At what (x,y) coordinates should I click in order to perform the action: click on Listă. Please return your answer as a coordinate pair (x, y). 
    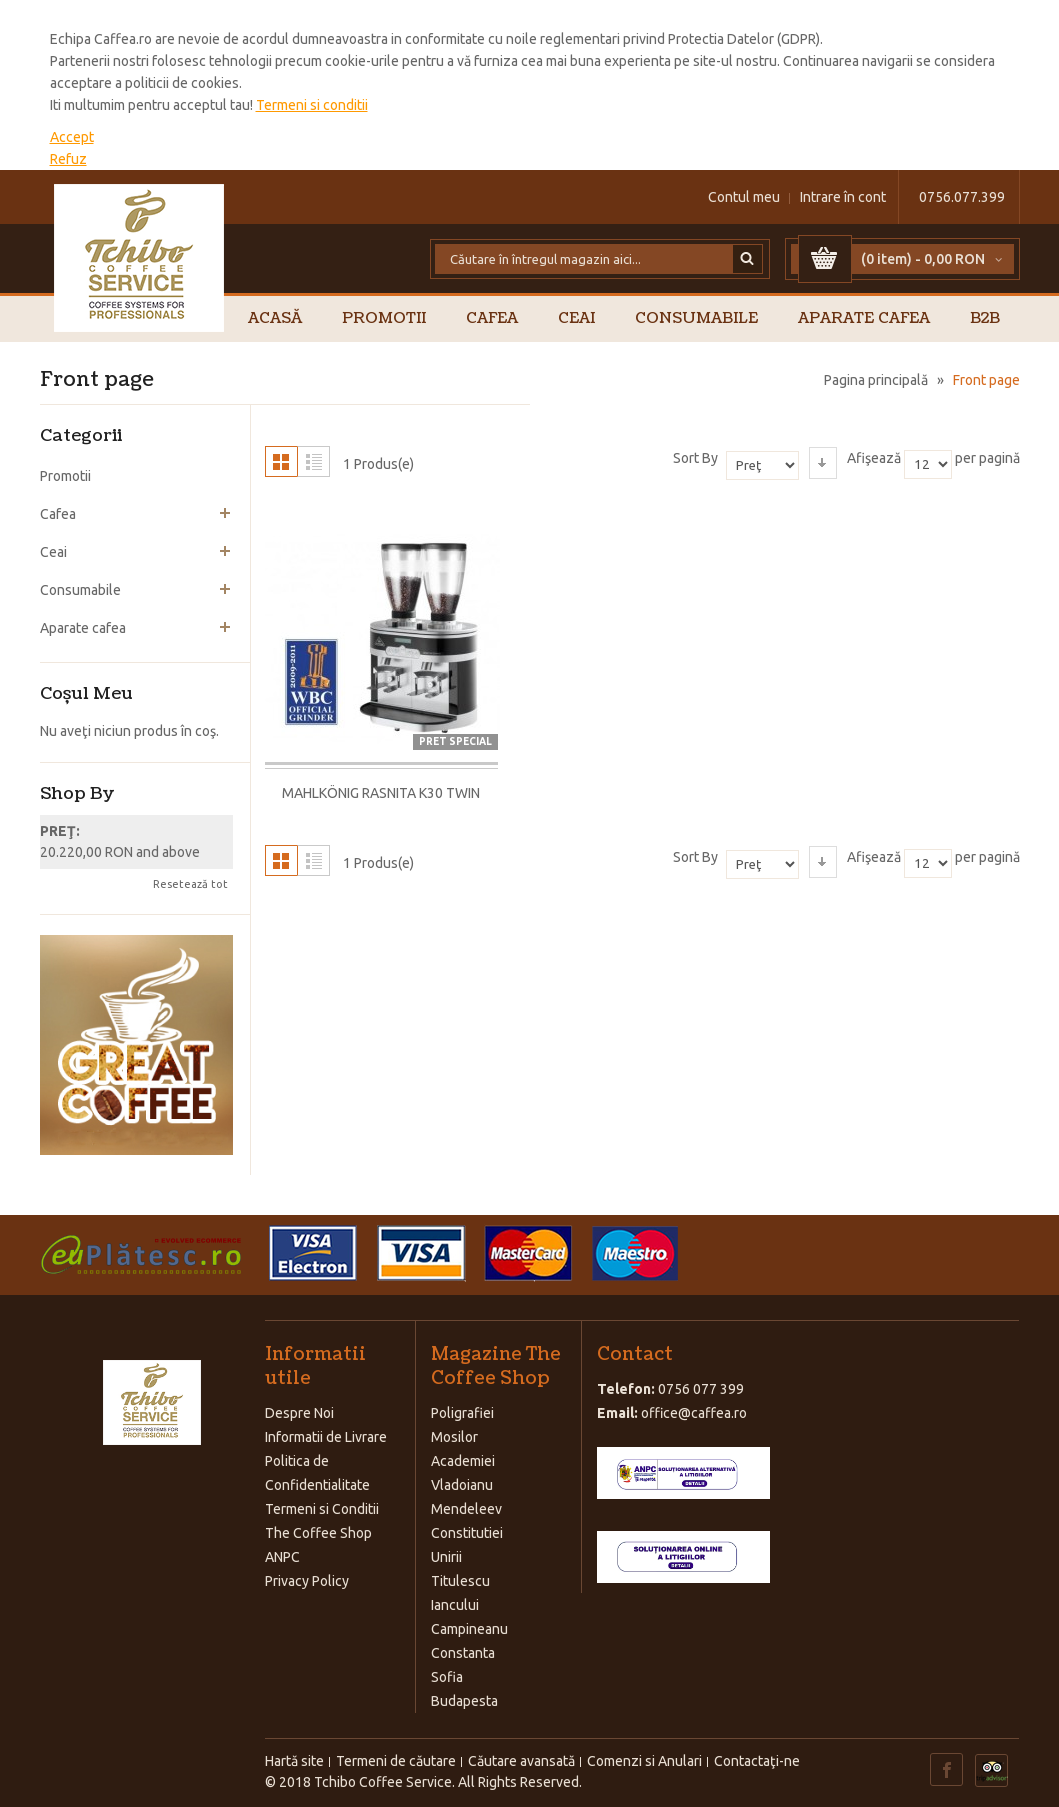
    Looking at the image, I should click on (313, 461).